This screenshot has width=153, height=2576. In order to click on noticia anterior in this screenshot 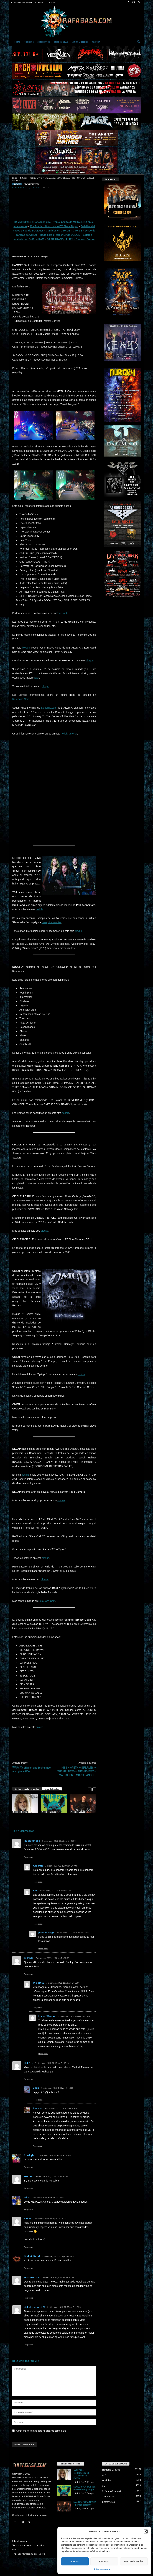, I will do `click(69, 733)`.